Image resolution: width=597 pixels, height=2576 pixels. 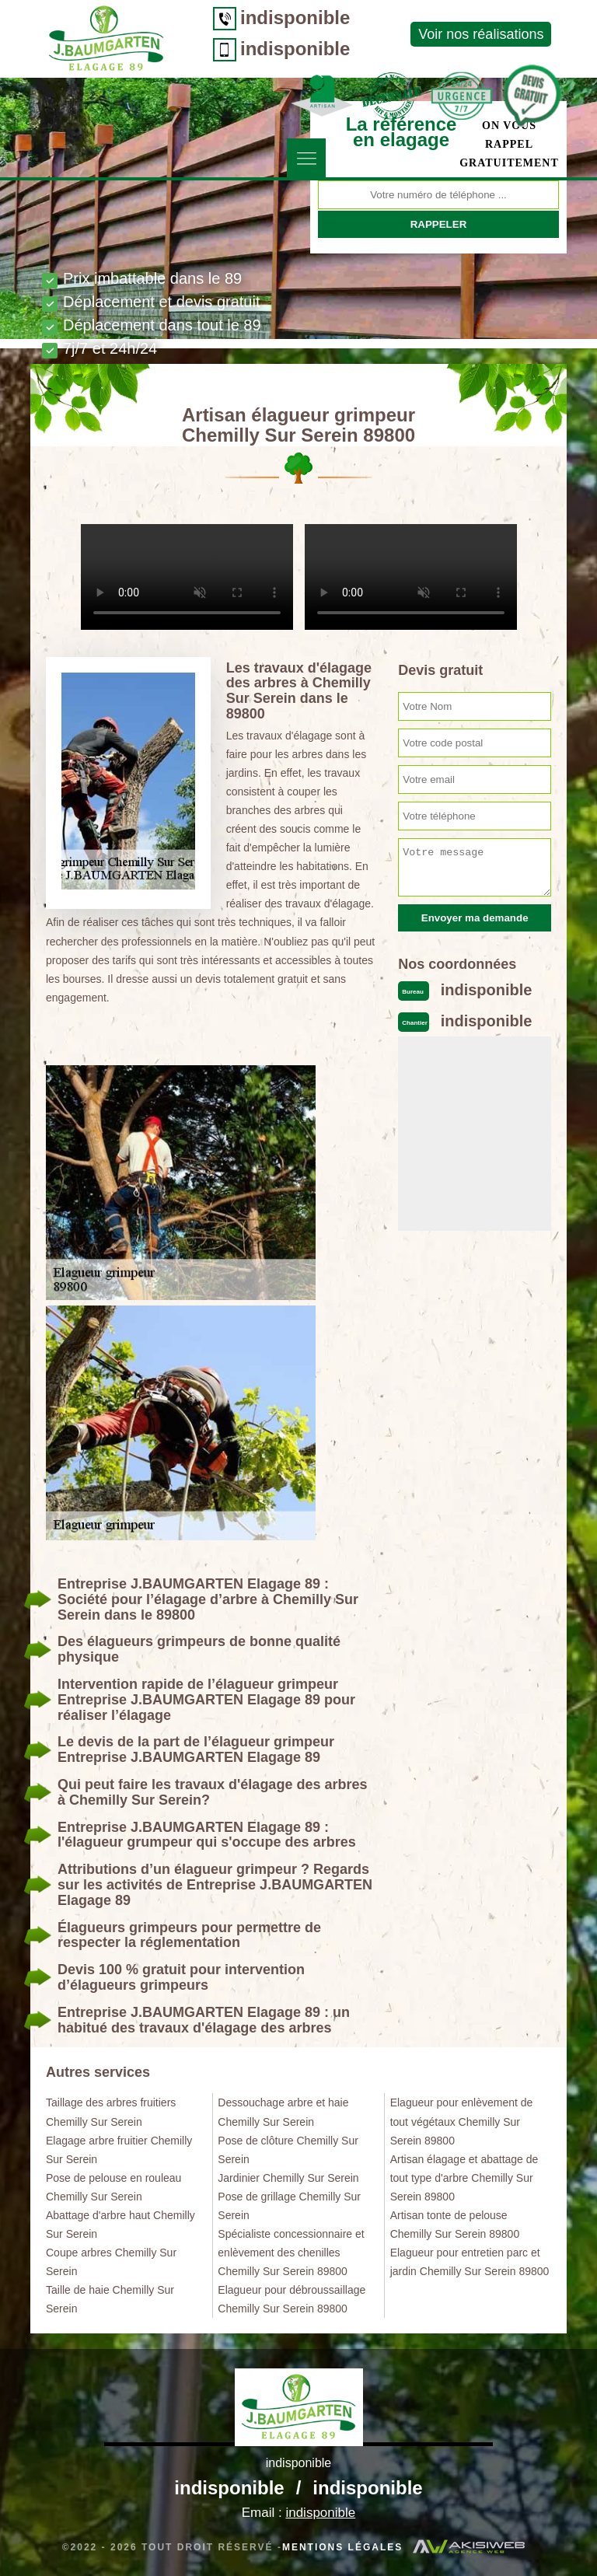 What do you see at coordinates (461, 2121) in the screenshot?
I see `Elagueur pour enlèvement de tout végétaux Chemilly Sur Serein 89800` at bounding box center [461, 2121].